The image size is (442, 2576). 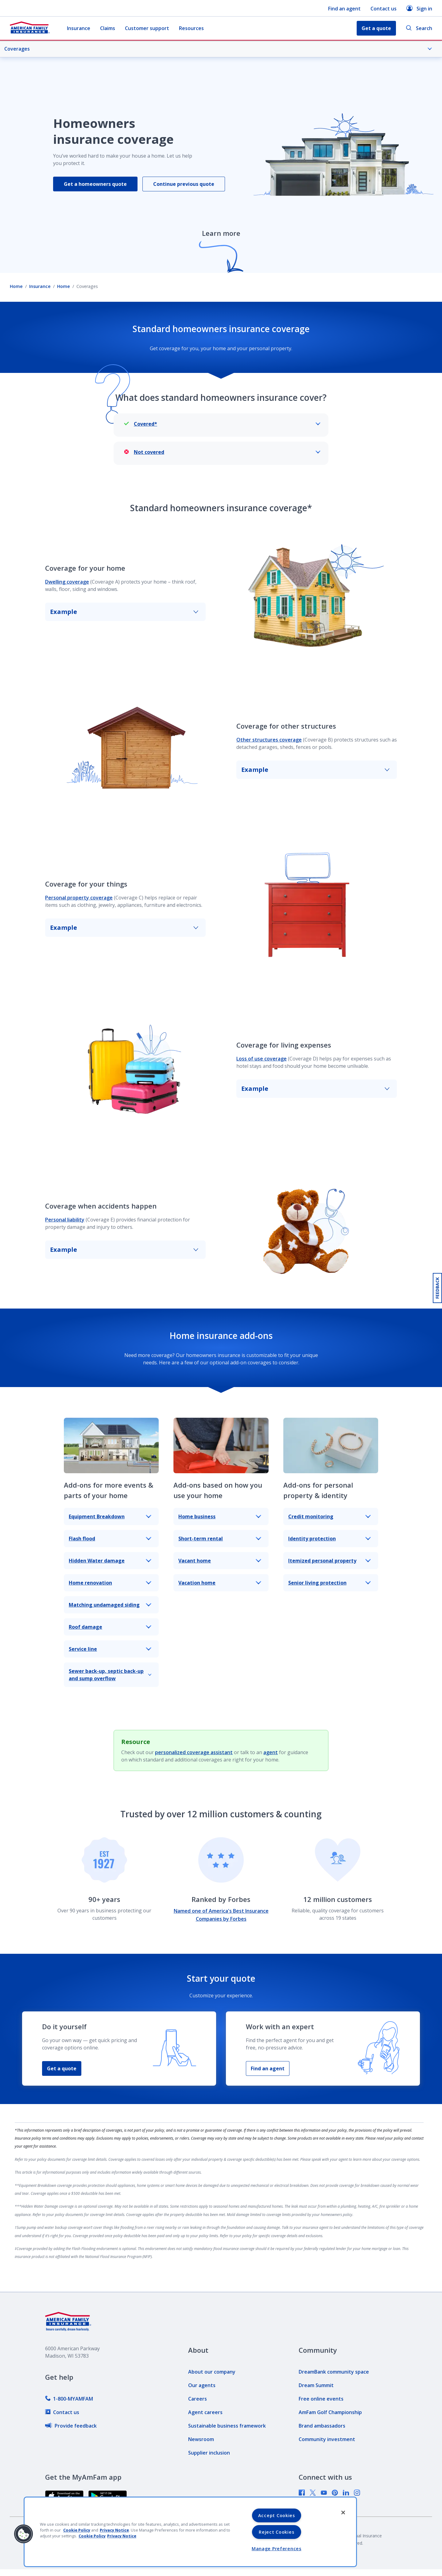 What do you see at coordinates (107, 28) in the screenshot?
I see `Claims` at bounding box center [107, 28].